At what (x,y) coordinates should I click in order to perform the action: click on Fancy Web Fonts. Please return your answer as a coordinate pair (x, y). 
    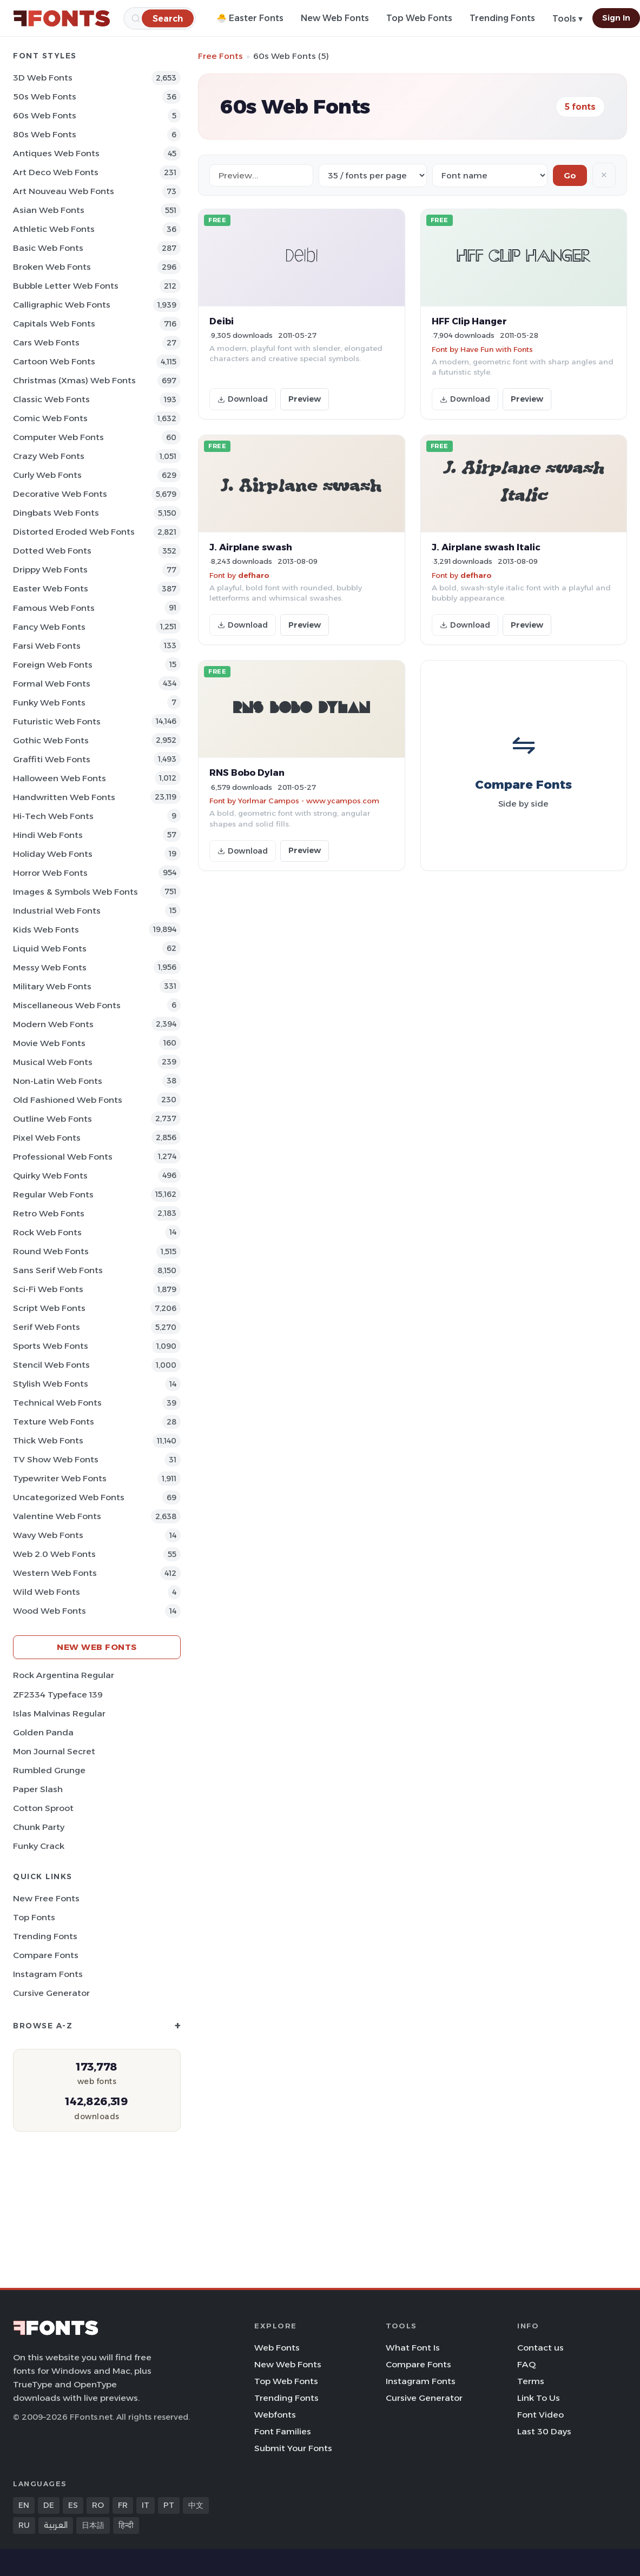
    Looking at the image, I should click on (49, 627).